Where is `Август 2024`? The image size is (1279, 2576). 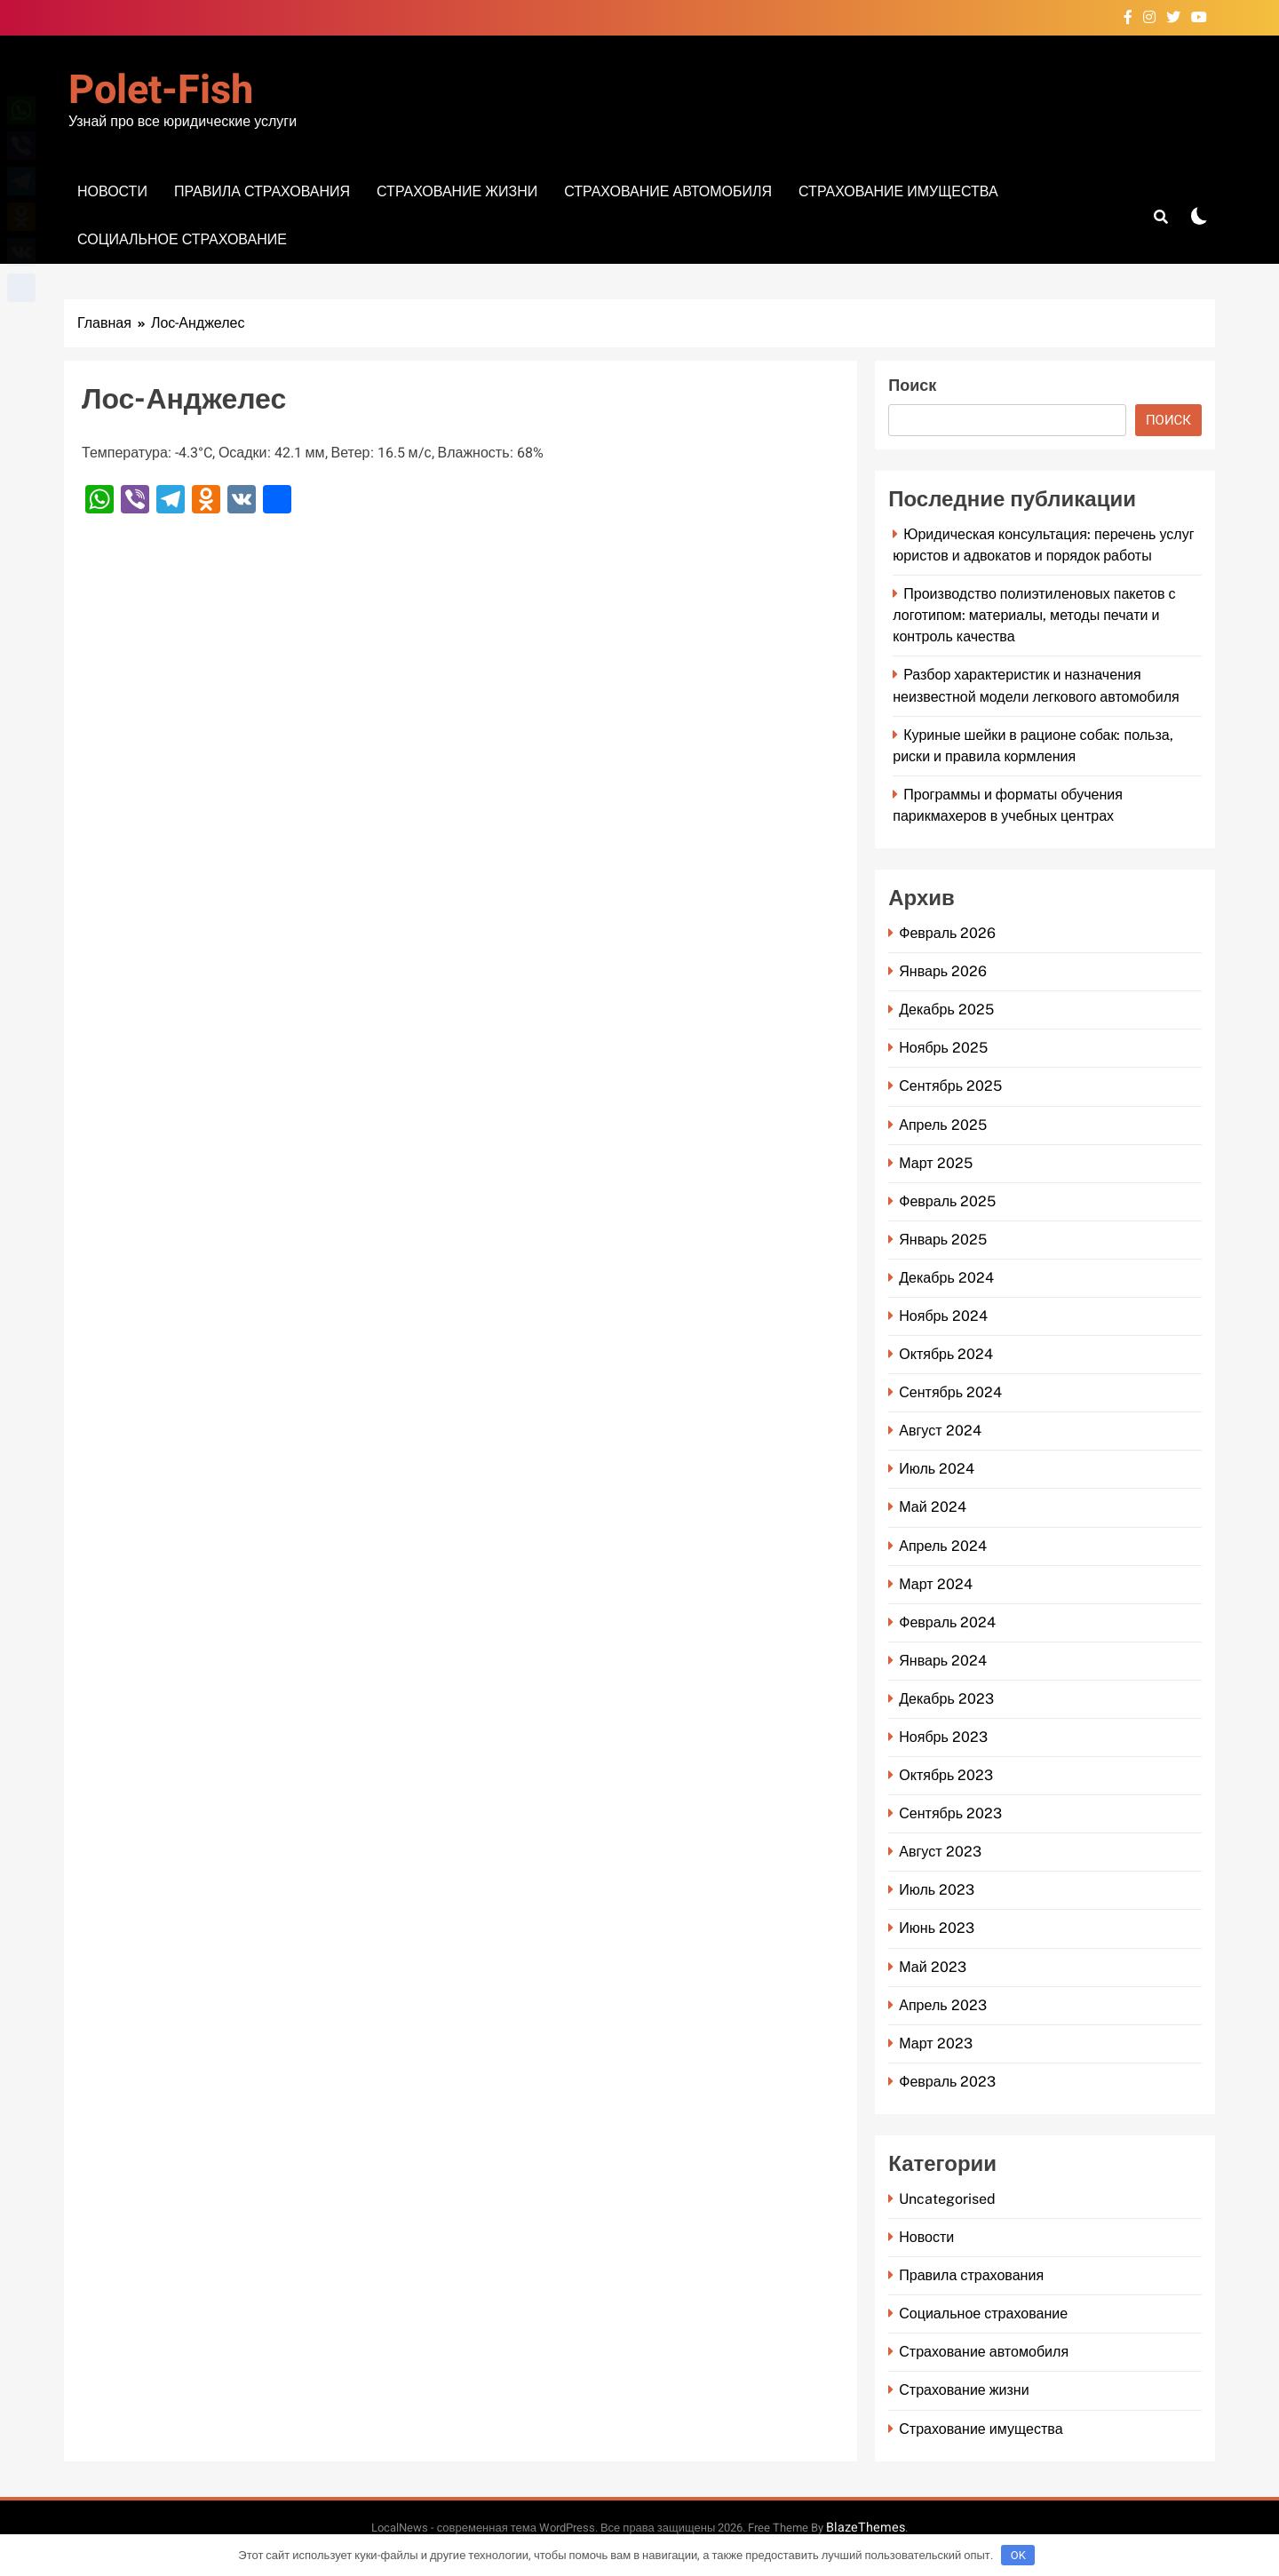 Август 2024 is located at coordinates (940, 1430).